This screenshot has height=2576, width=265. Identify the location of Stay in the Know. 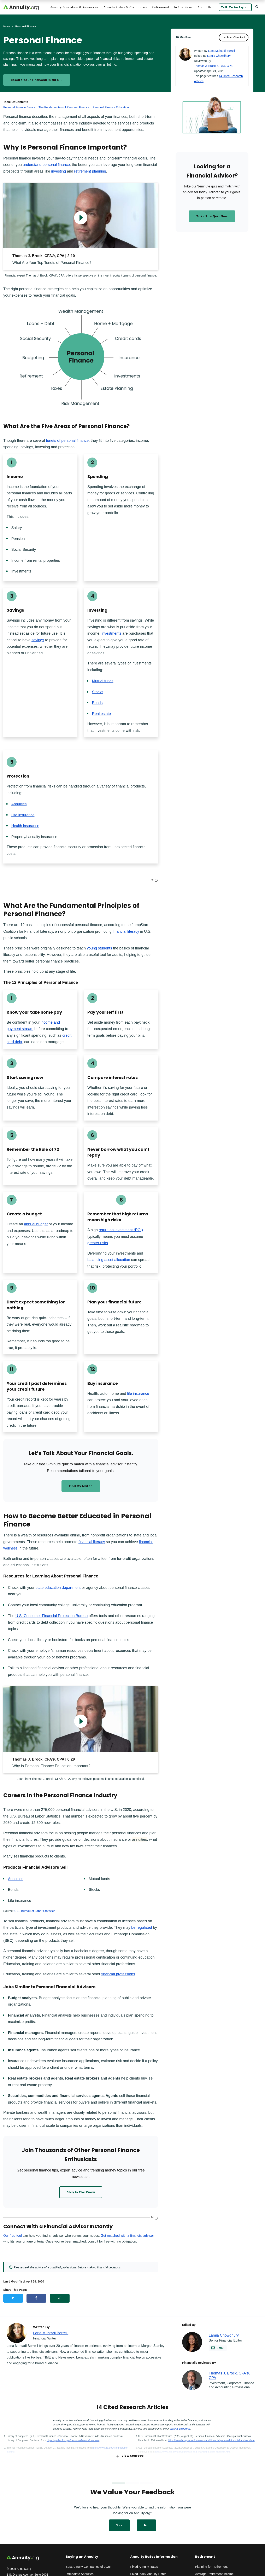
(81, 2192).